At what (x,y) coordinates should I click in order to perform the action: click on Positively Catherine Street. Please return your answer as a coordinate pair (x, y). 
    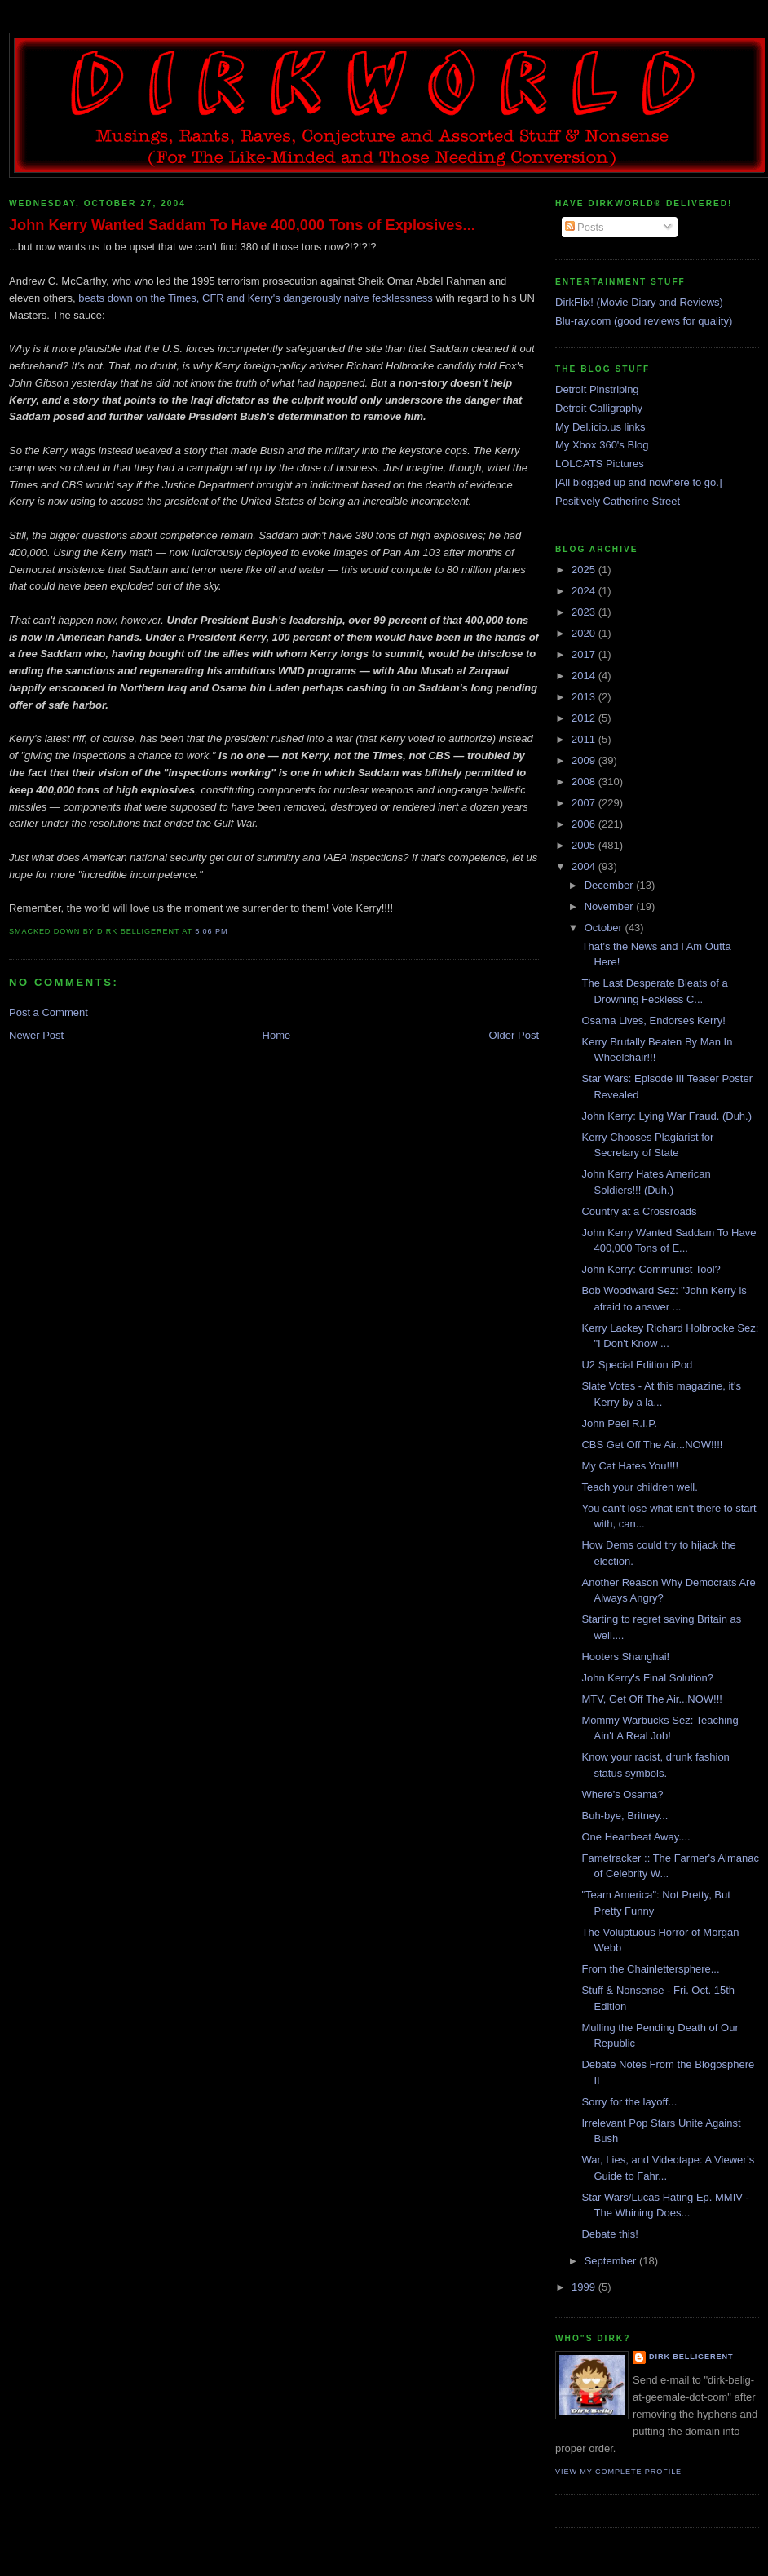
    Looking at the image, I should click on (617, 501).